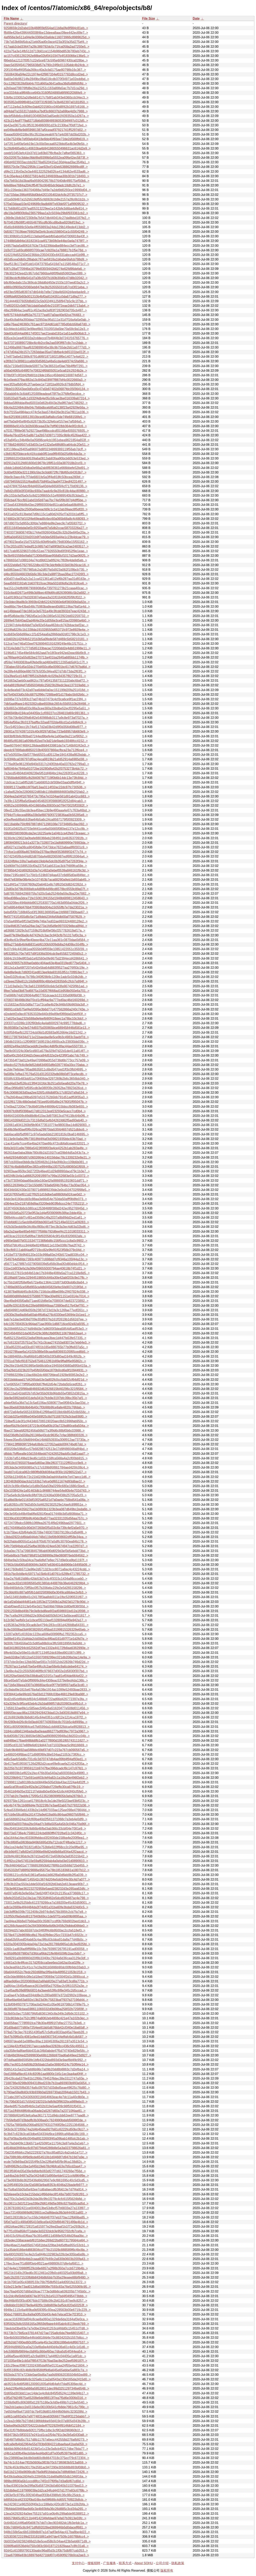 This screenshot has height=2576, width=256. Describe the element at coordinates (46, 555) in the screenshot. I see `9e3b4915566e9a6d71306b85bae958d0cf1017d2ae06f25..>` at that location.